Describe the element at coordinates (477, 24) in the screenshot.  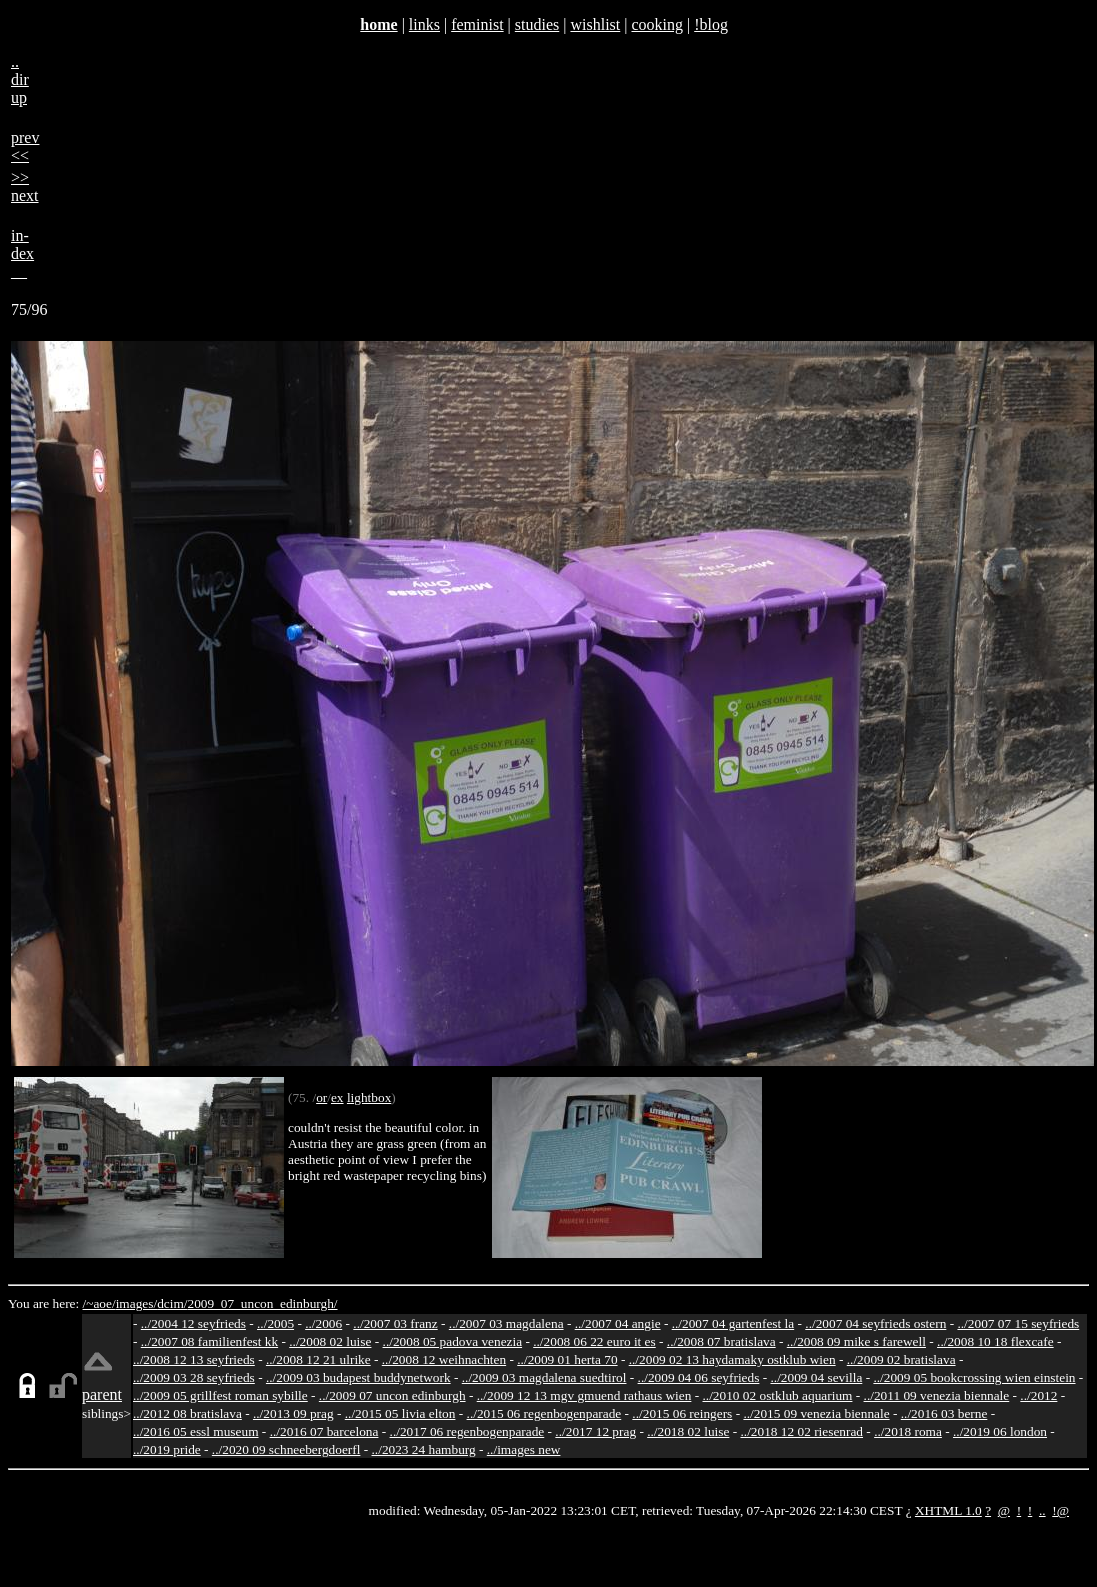
I see `feminist` at that location.